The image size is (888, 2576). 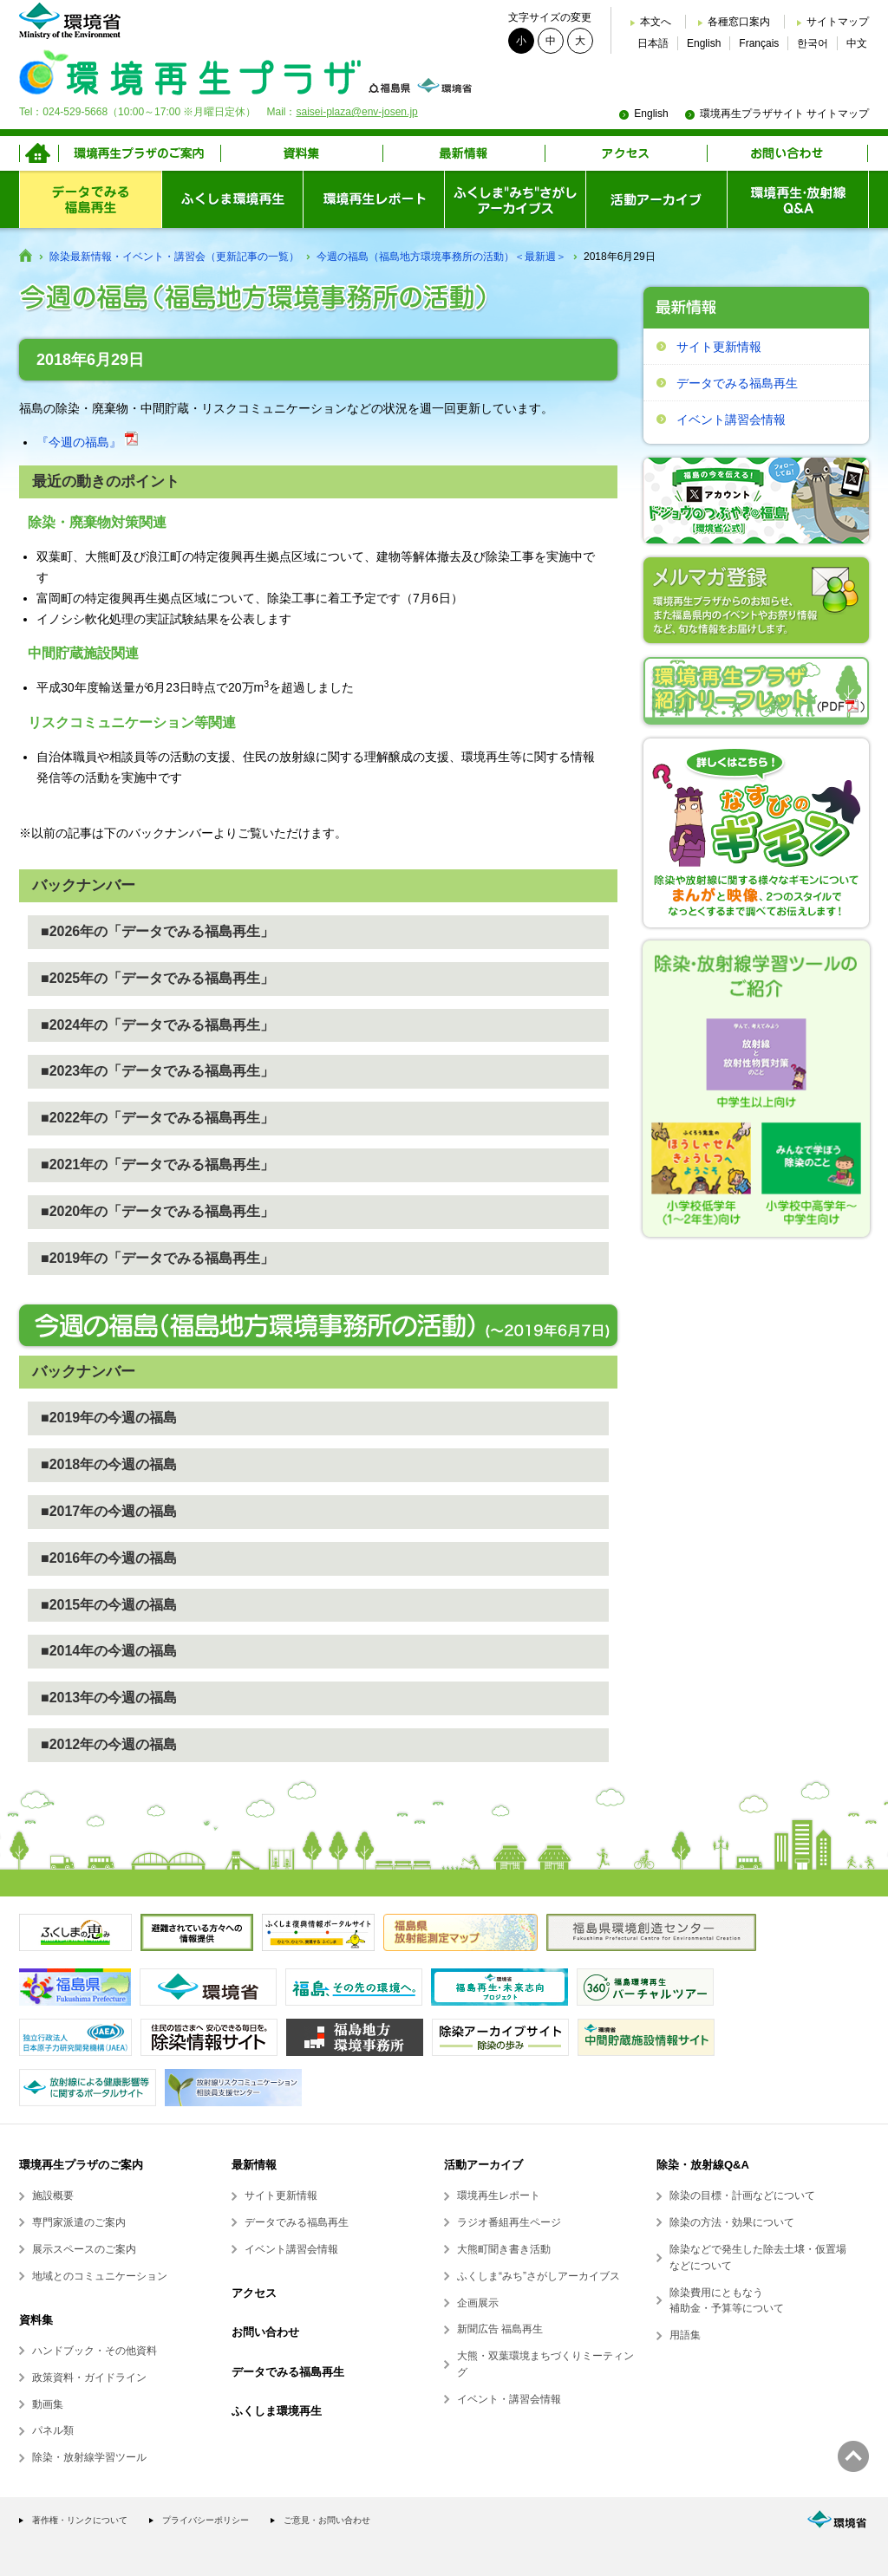 What do you see at coordinates (500, 2329) in the screenshot?
I see `新聞広告 福島再生` at bounding box center [500, 2329].